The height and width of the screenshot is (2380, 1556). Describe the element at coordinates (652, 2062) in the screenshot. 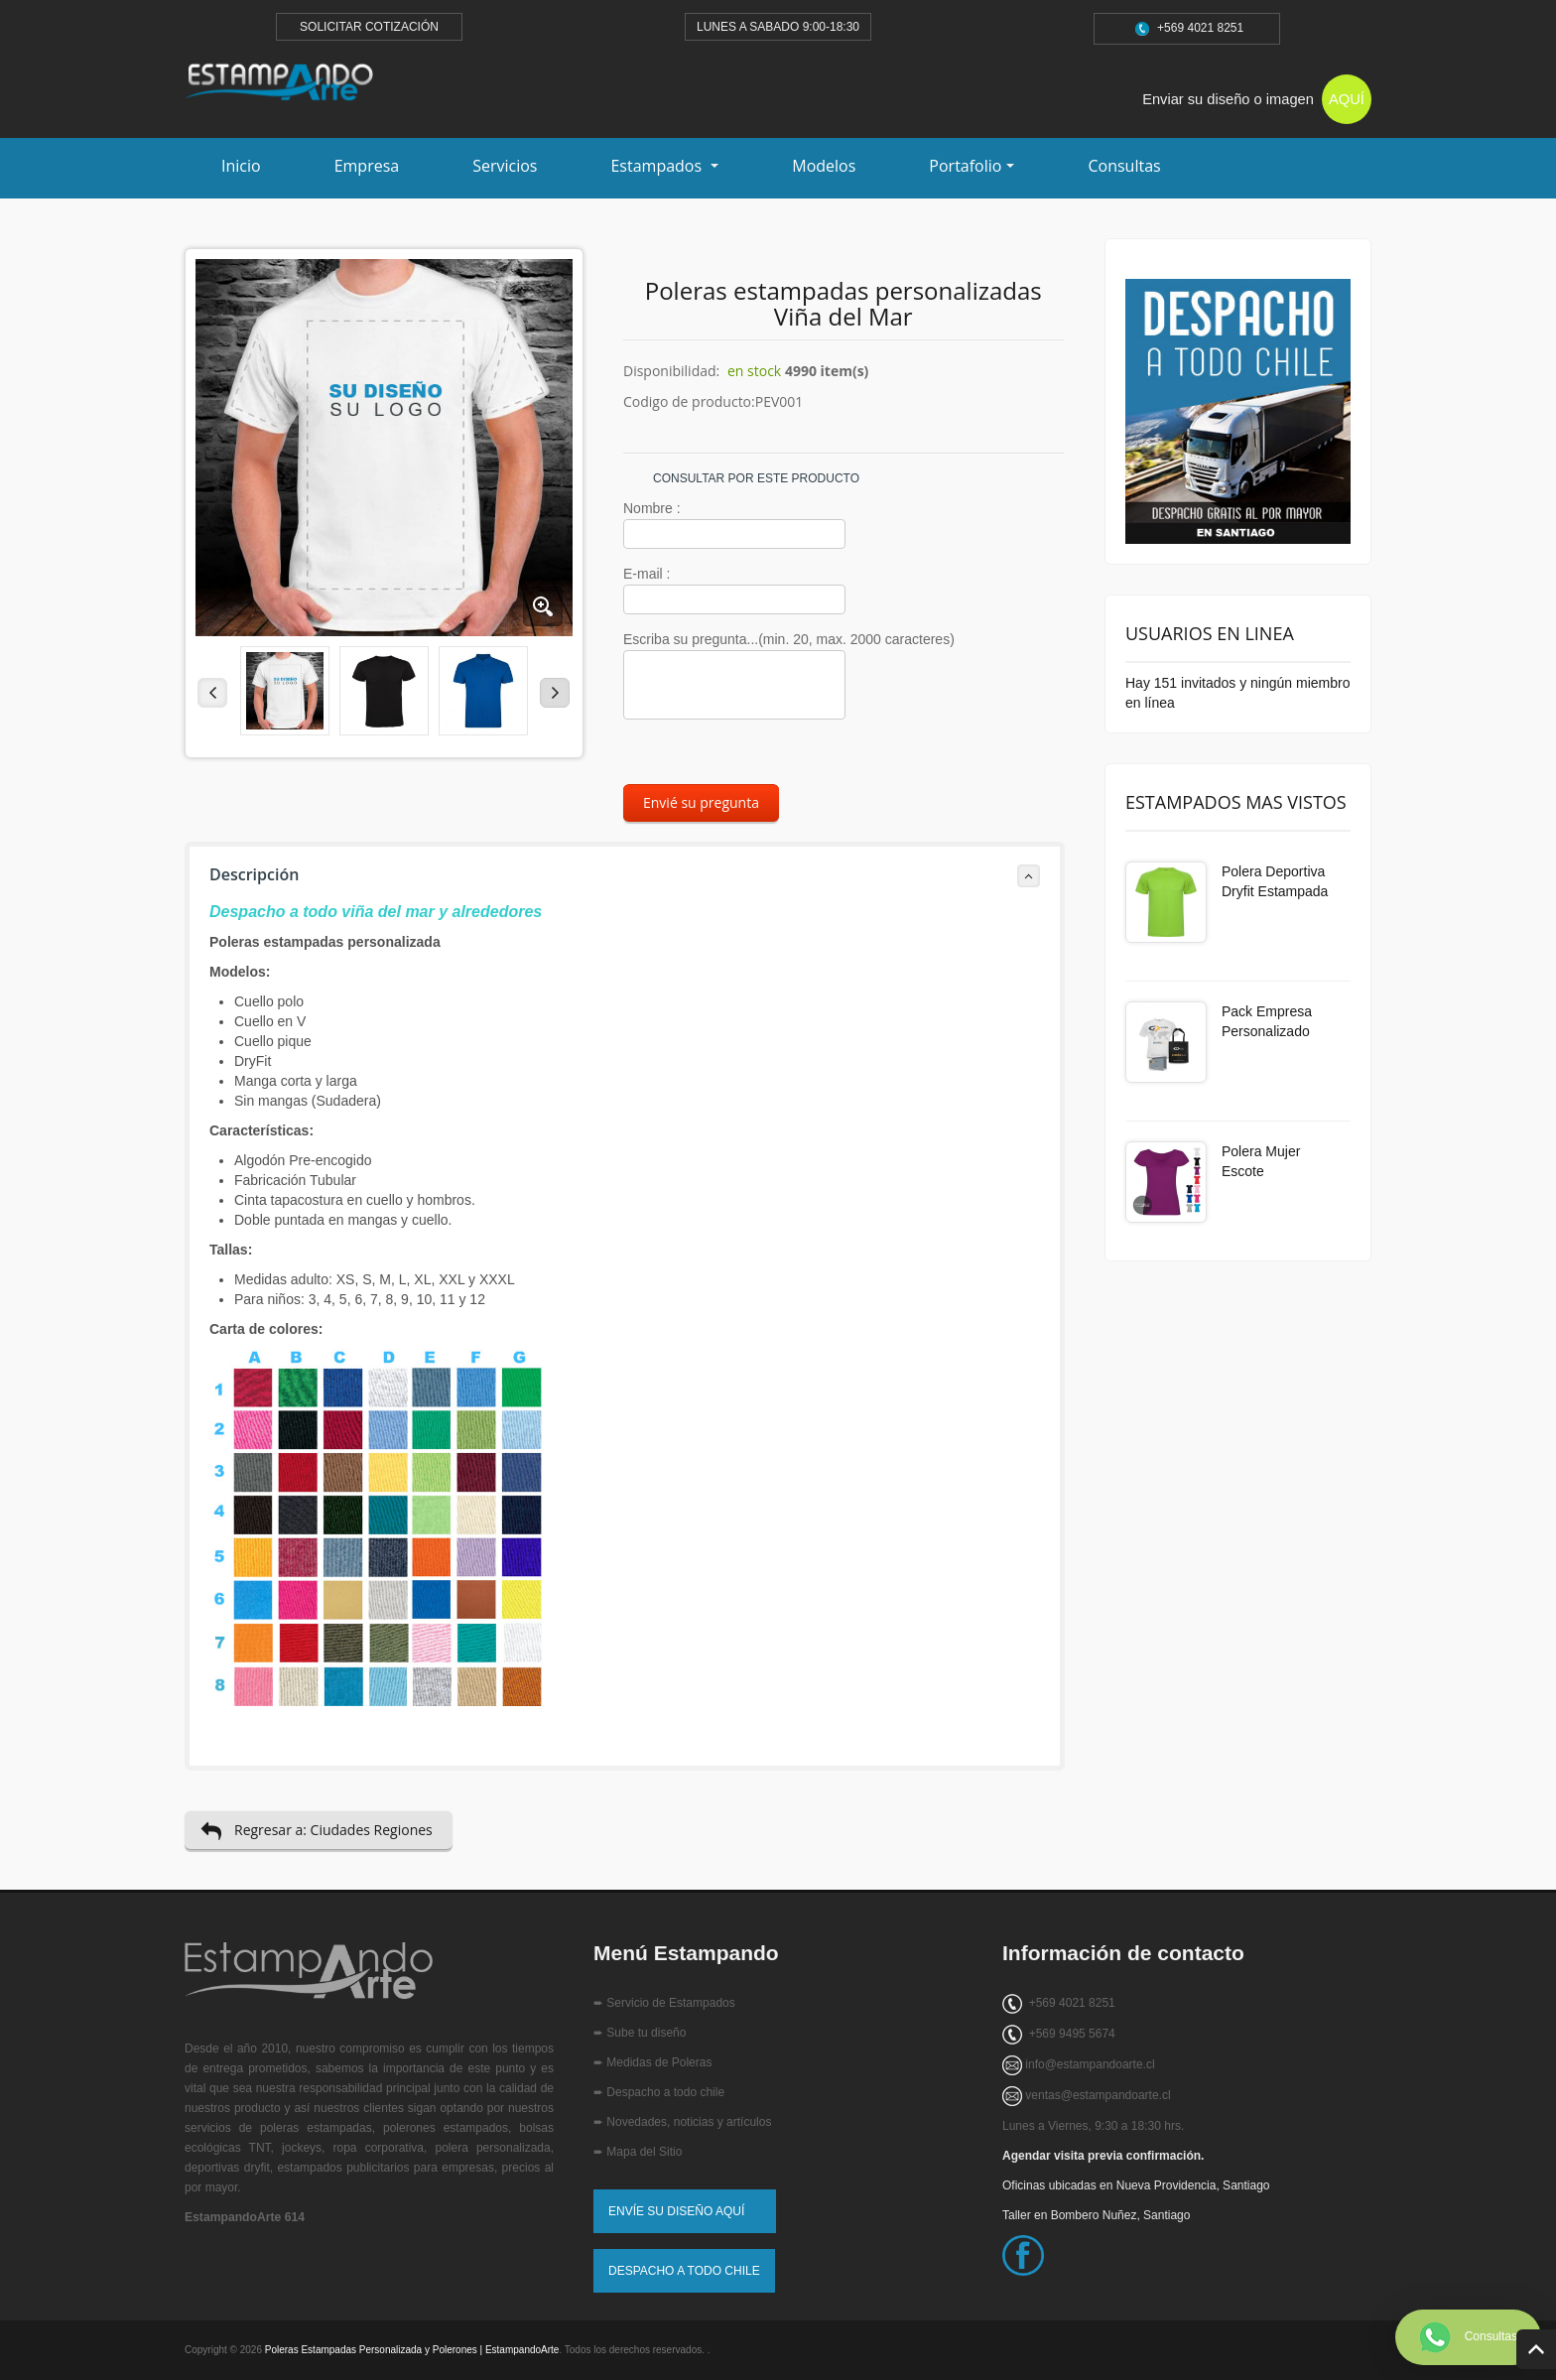

I see `➨ Medidas de Poleras` at that location.